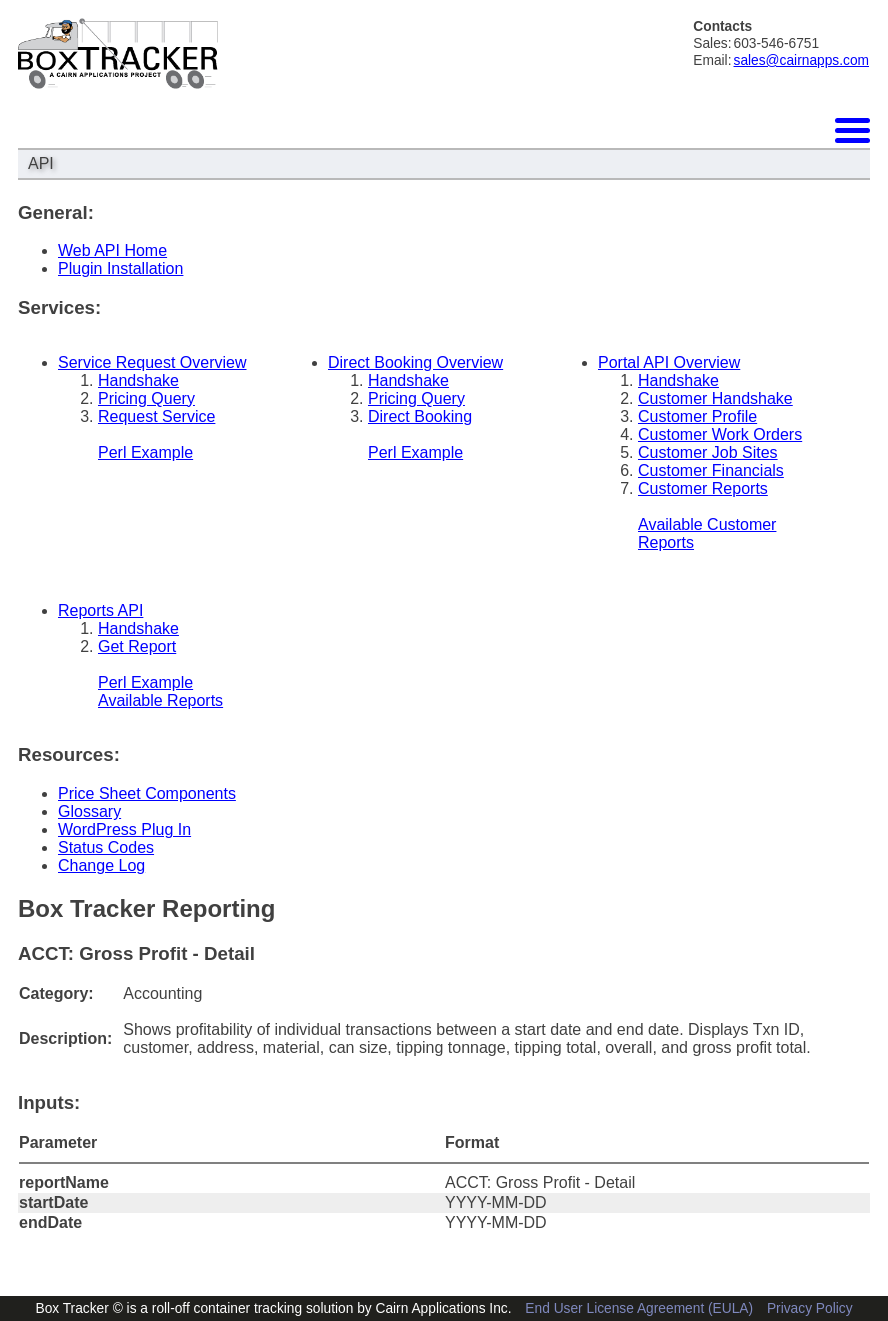 The width and height of the screenshot is (888, 1321). I want to click on Portal API Overview, so click(669, 362).